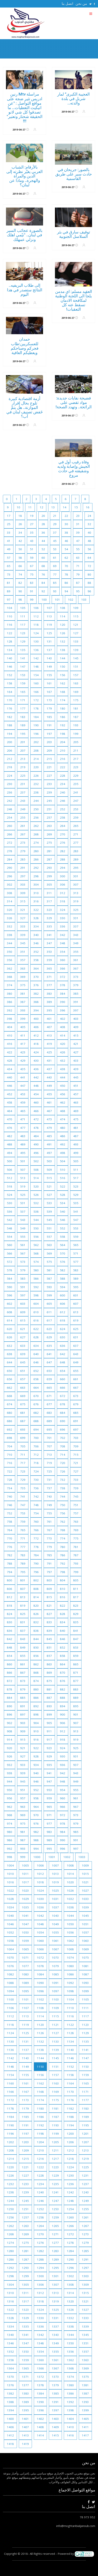 The width and height of the screenshot is (98, 2576). Describe the element at coordinates (9, 977) in the screenshot. I see `368` at that location.